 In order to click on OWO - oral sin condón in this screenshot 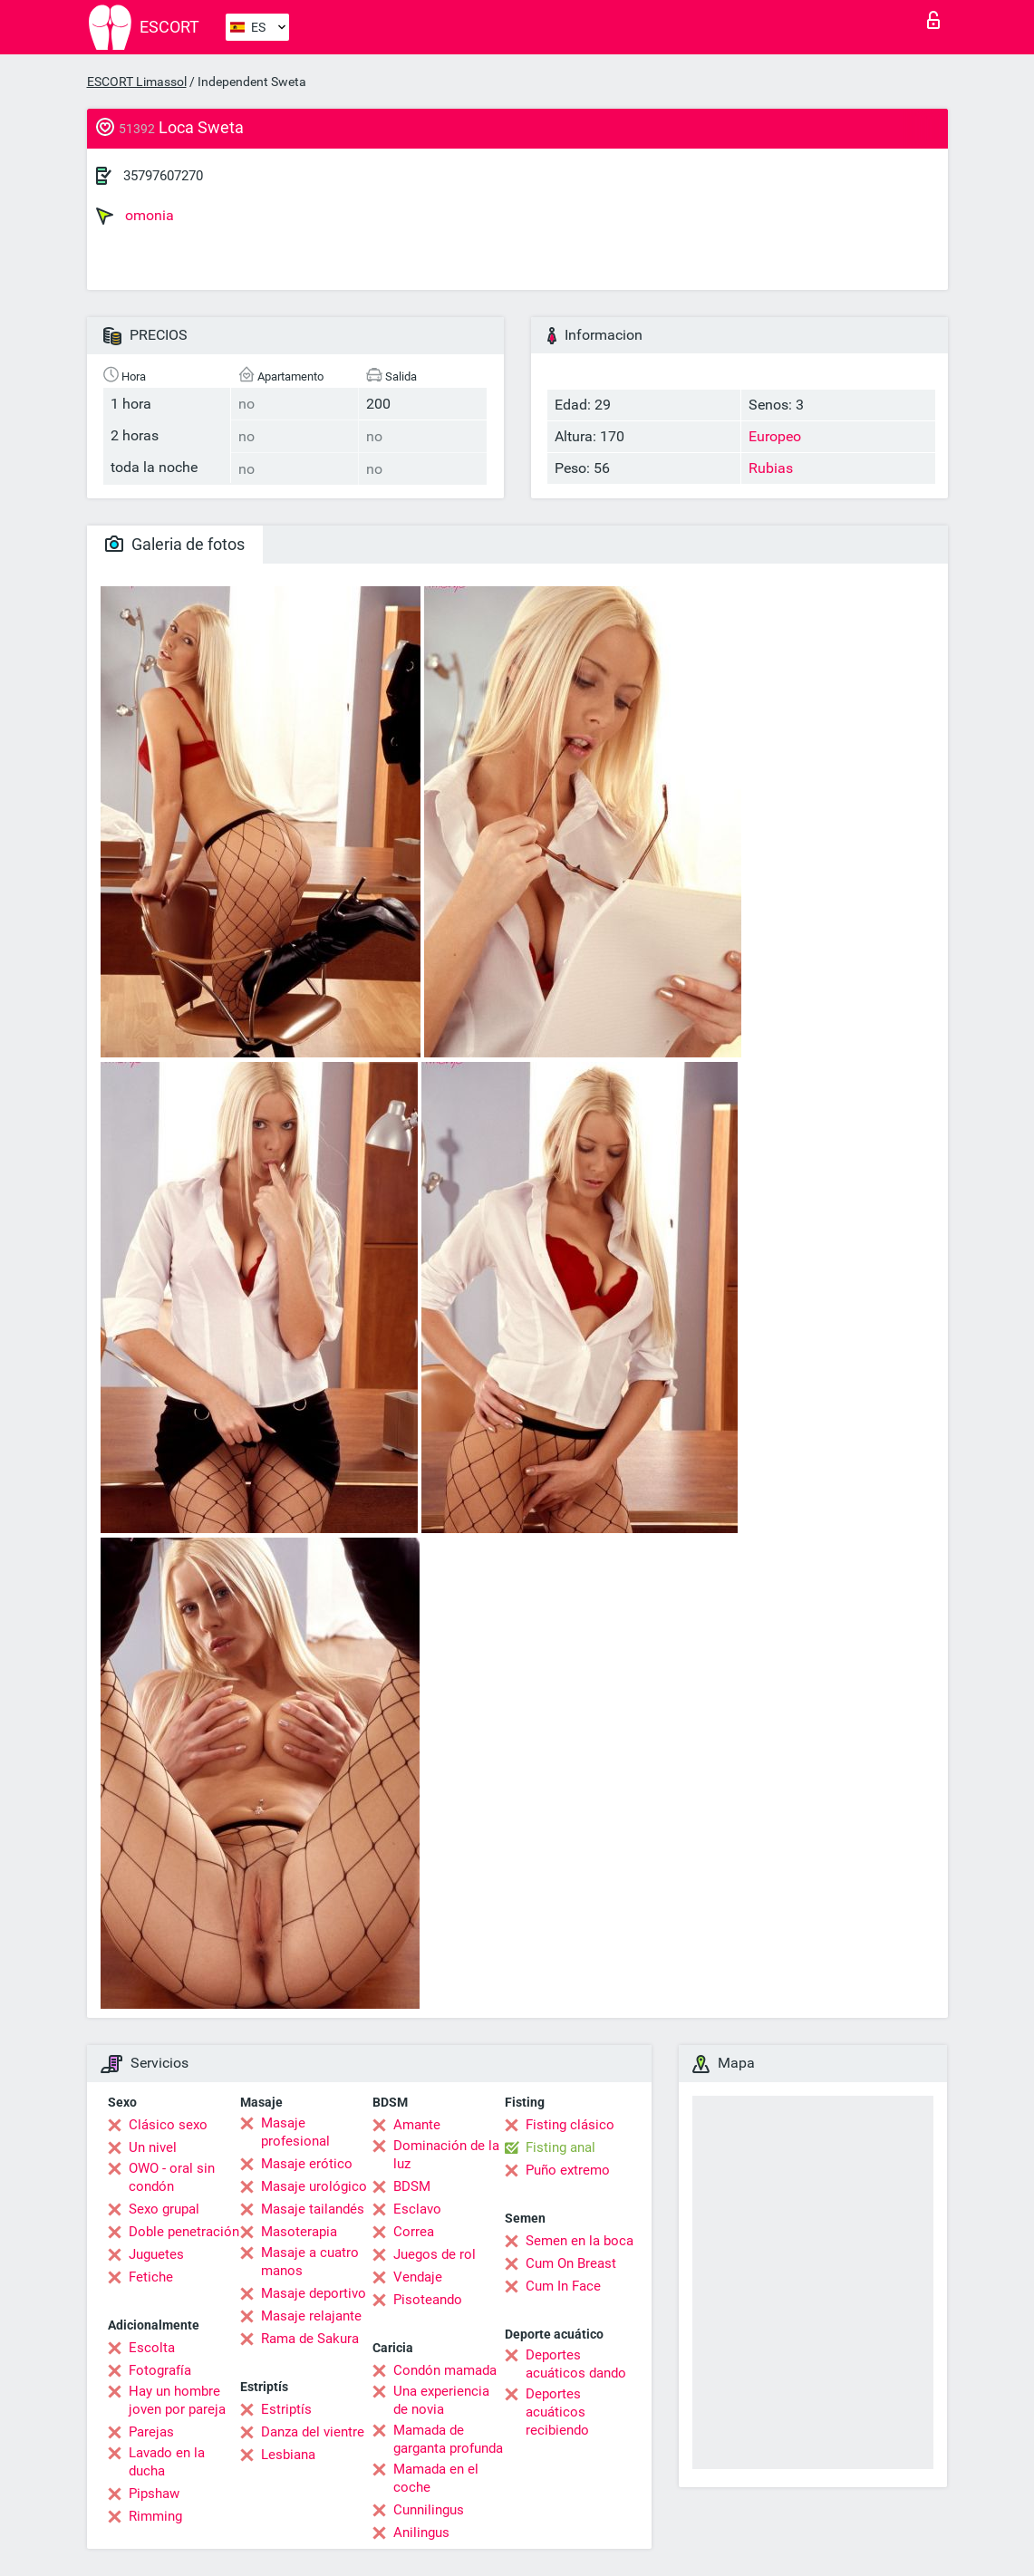, I will do `click(172, 2177)`.